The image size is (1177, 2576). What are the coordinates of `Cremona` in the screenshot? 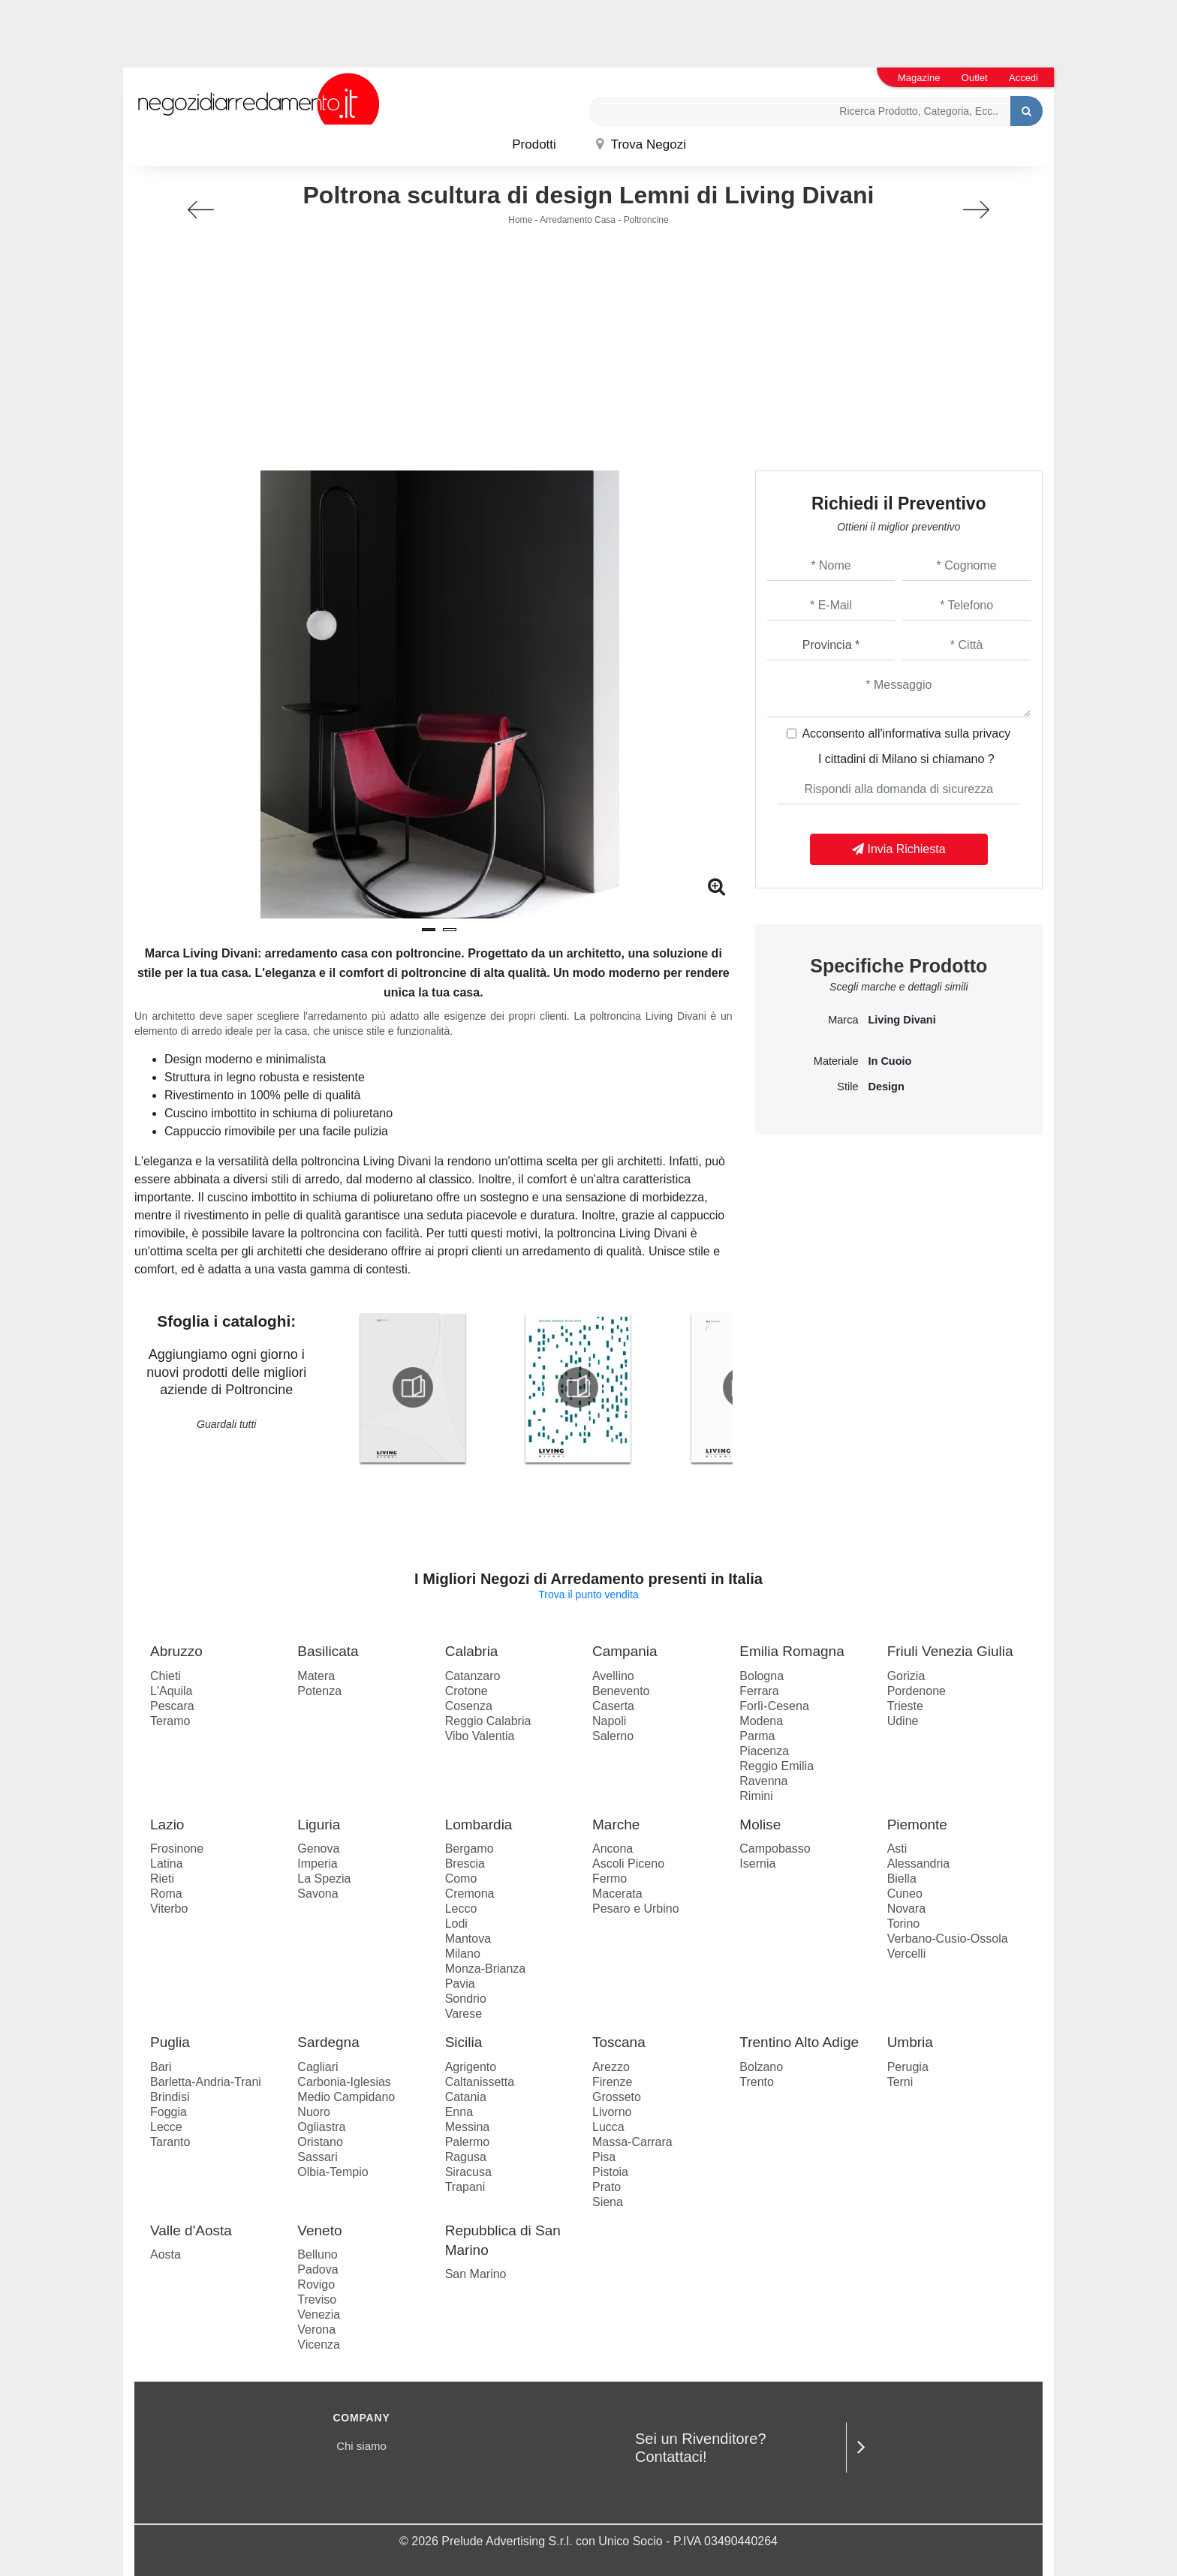 It's located at (470, 1893).